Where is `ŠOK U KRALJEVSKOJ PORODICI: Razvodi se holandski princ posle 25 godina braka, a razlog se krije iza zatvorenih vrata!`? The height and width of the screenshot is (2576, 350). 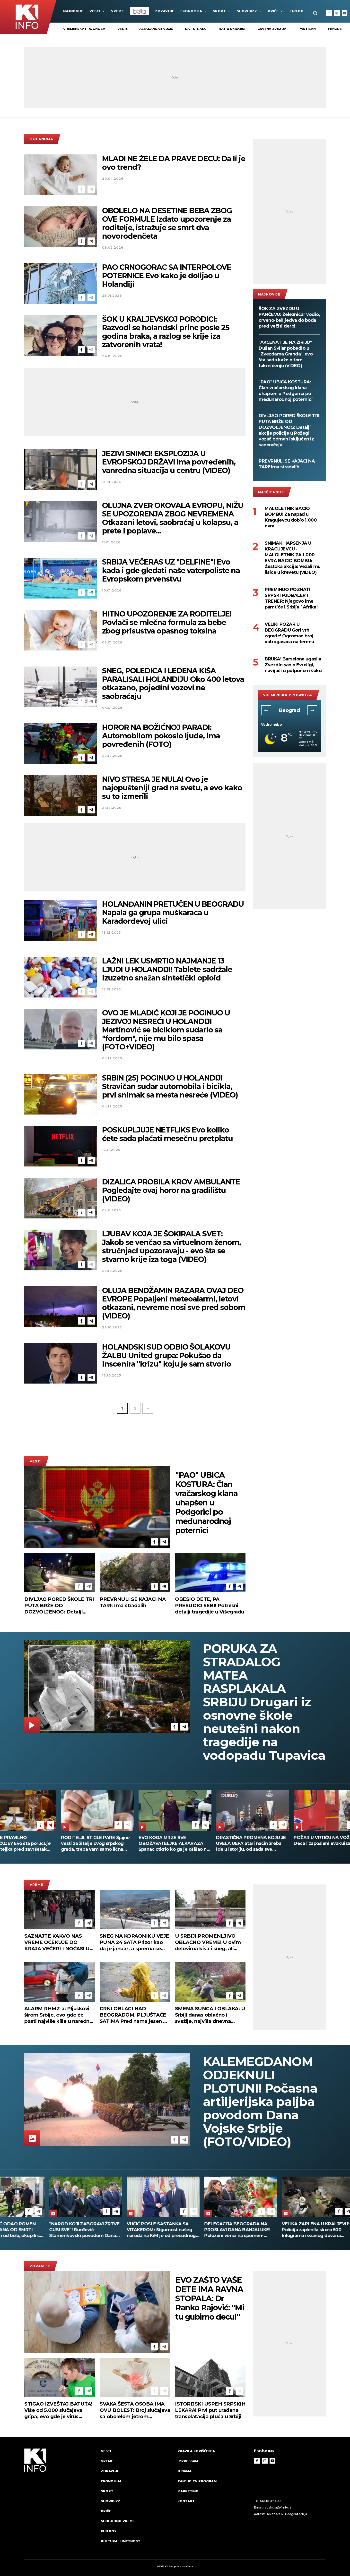 ŠOK U KRALJEVSKOJ PORODICI: Razvodi se holandski princ posle 25 godina braka, a razlog se krije iza zatvorenih vrata! is located at coordinates (165, 332).